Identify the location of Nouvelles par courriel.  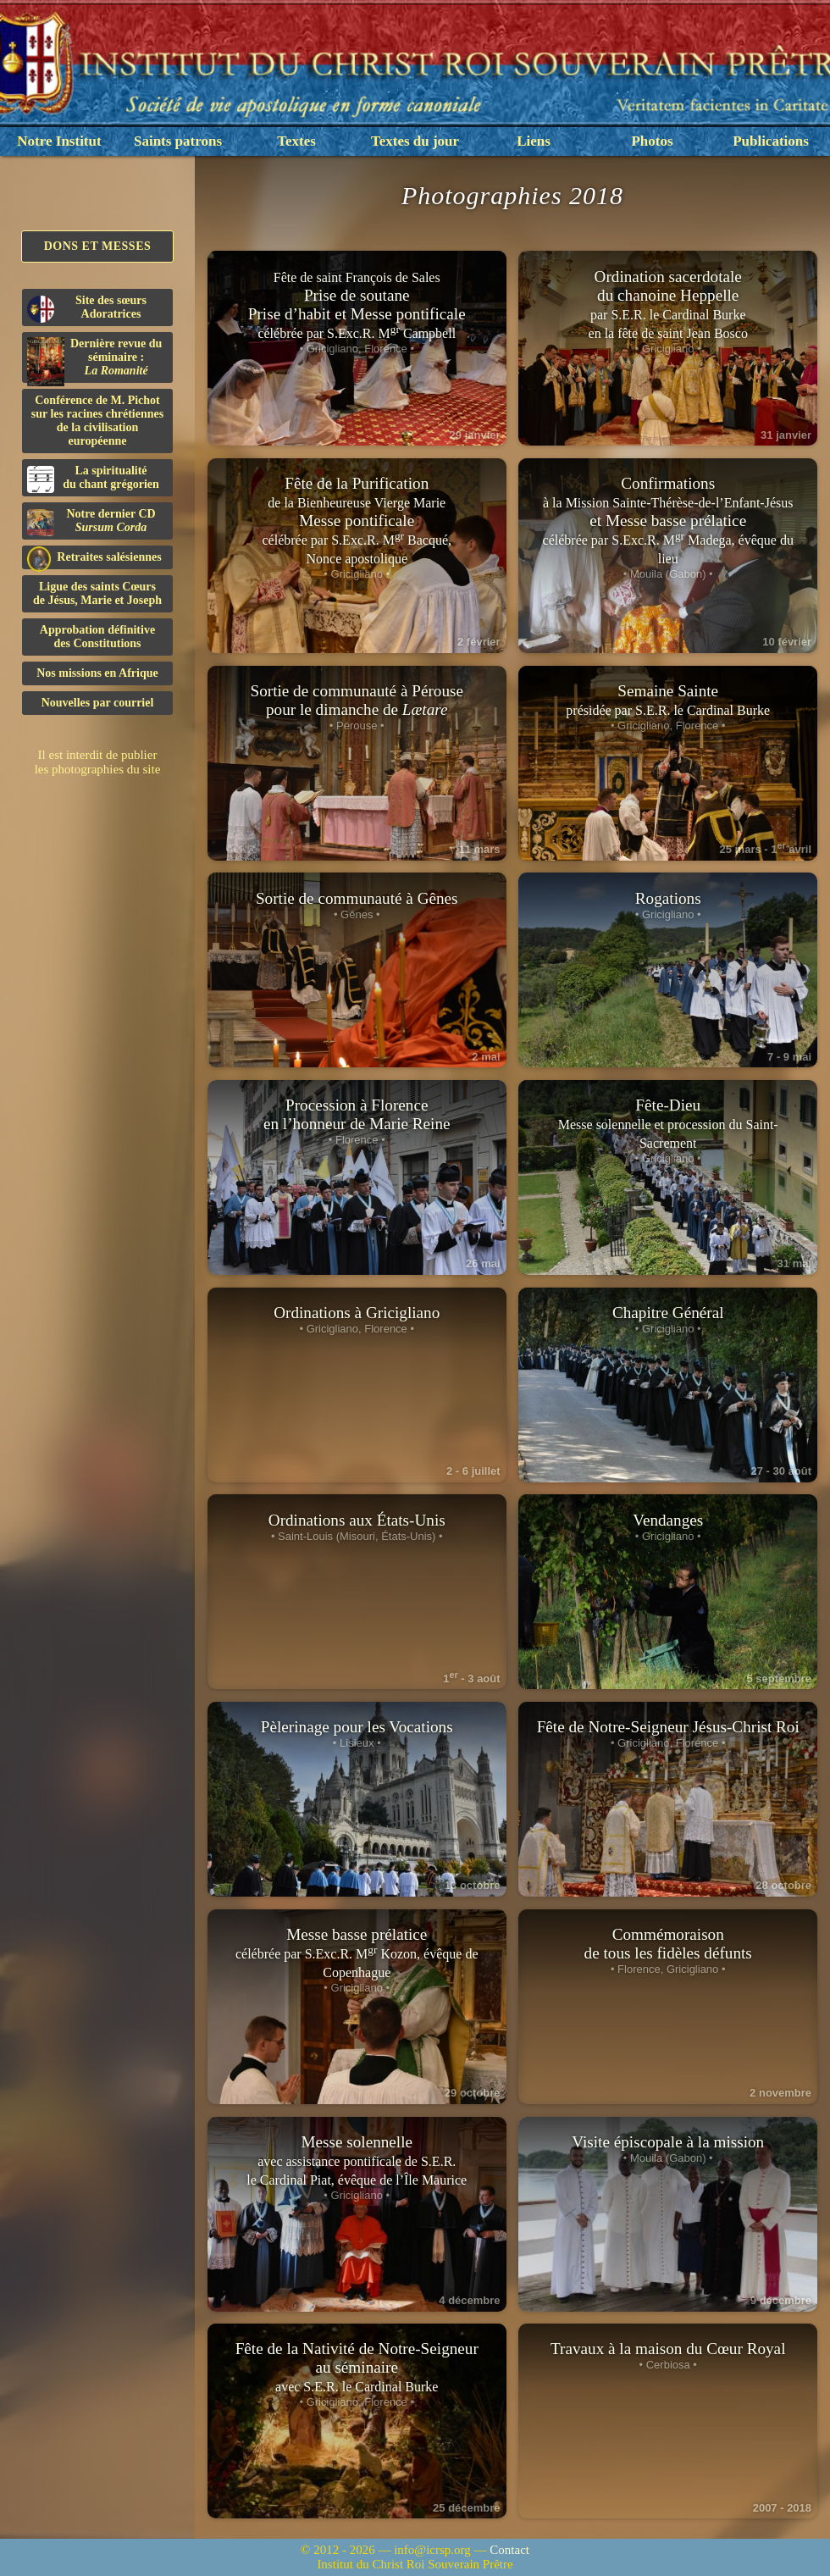
(98, 702).